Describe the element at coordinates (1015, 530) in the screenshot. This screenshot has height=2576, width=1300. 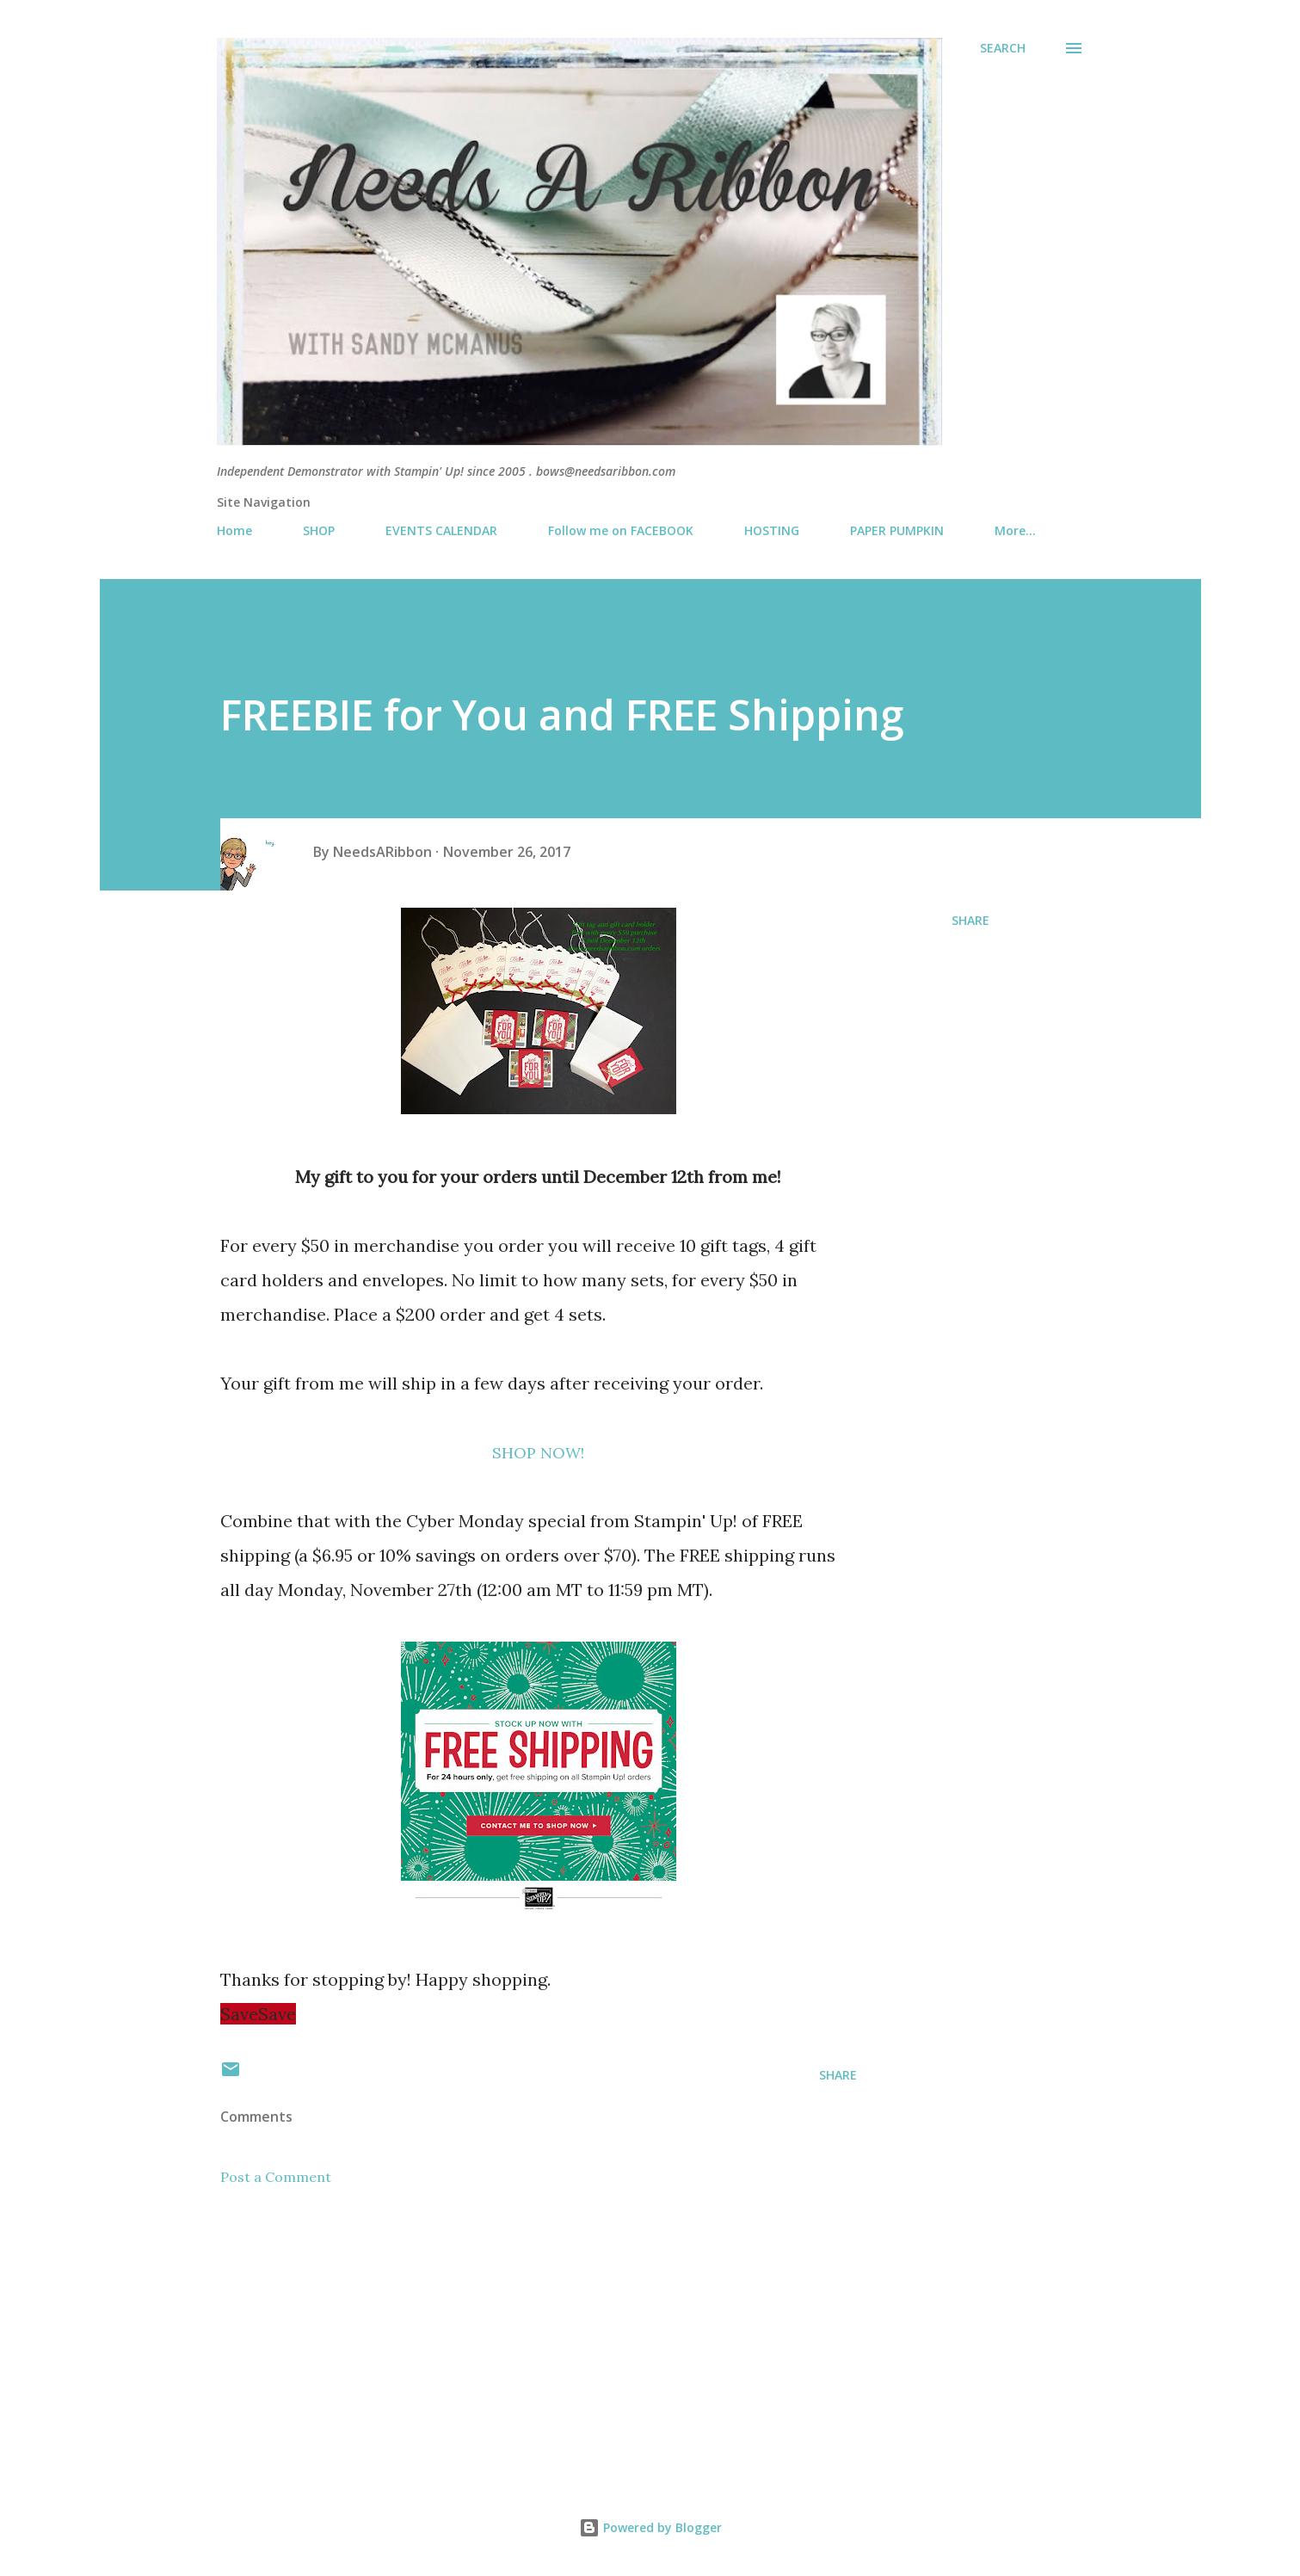
I see `More…` at that location.